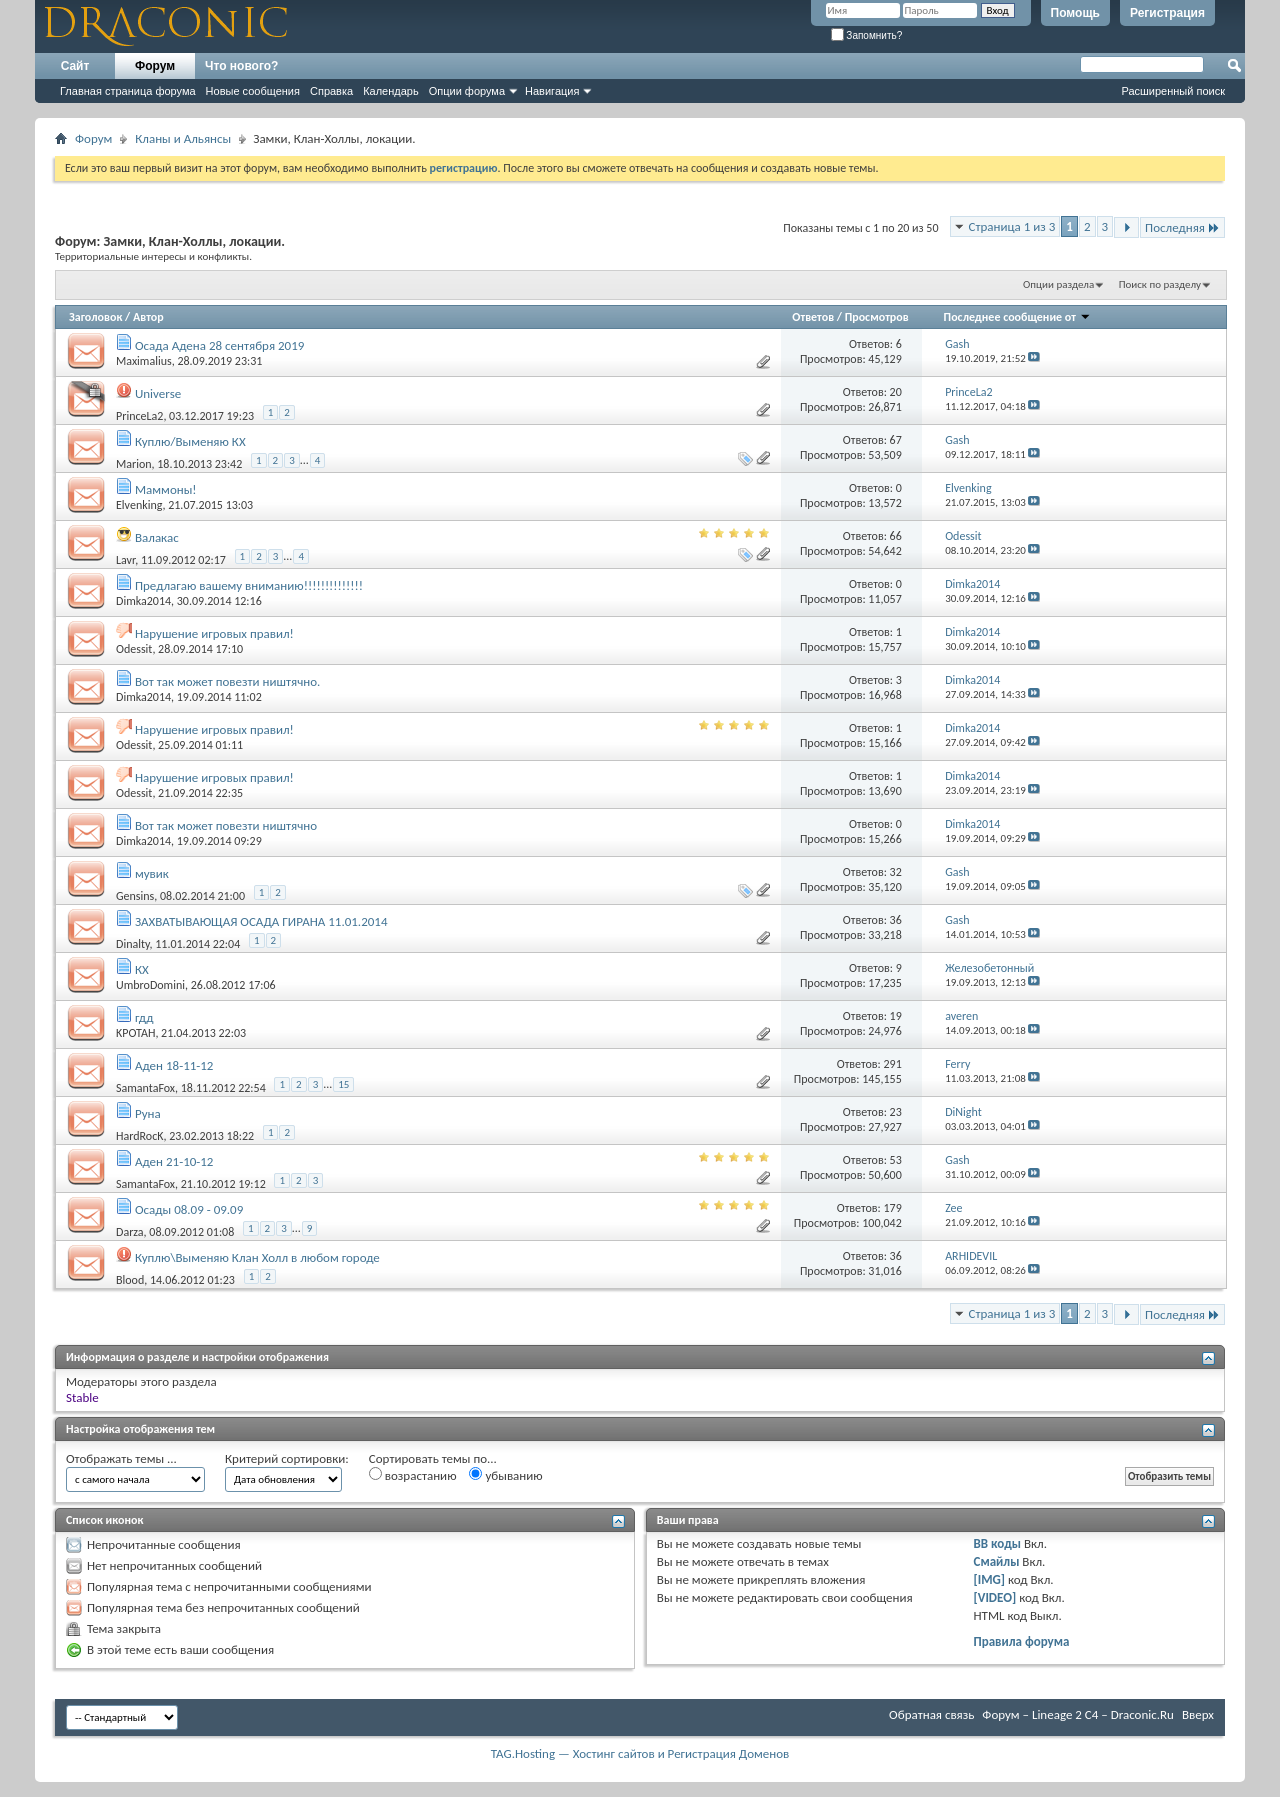 The height and width of the screenshot is (1797, 1280). What do you see at coordinates (331, 91) in the screenshot?
I see `Справка` at bounding box center [331, 91].